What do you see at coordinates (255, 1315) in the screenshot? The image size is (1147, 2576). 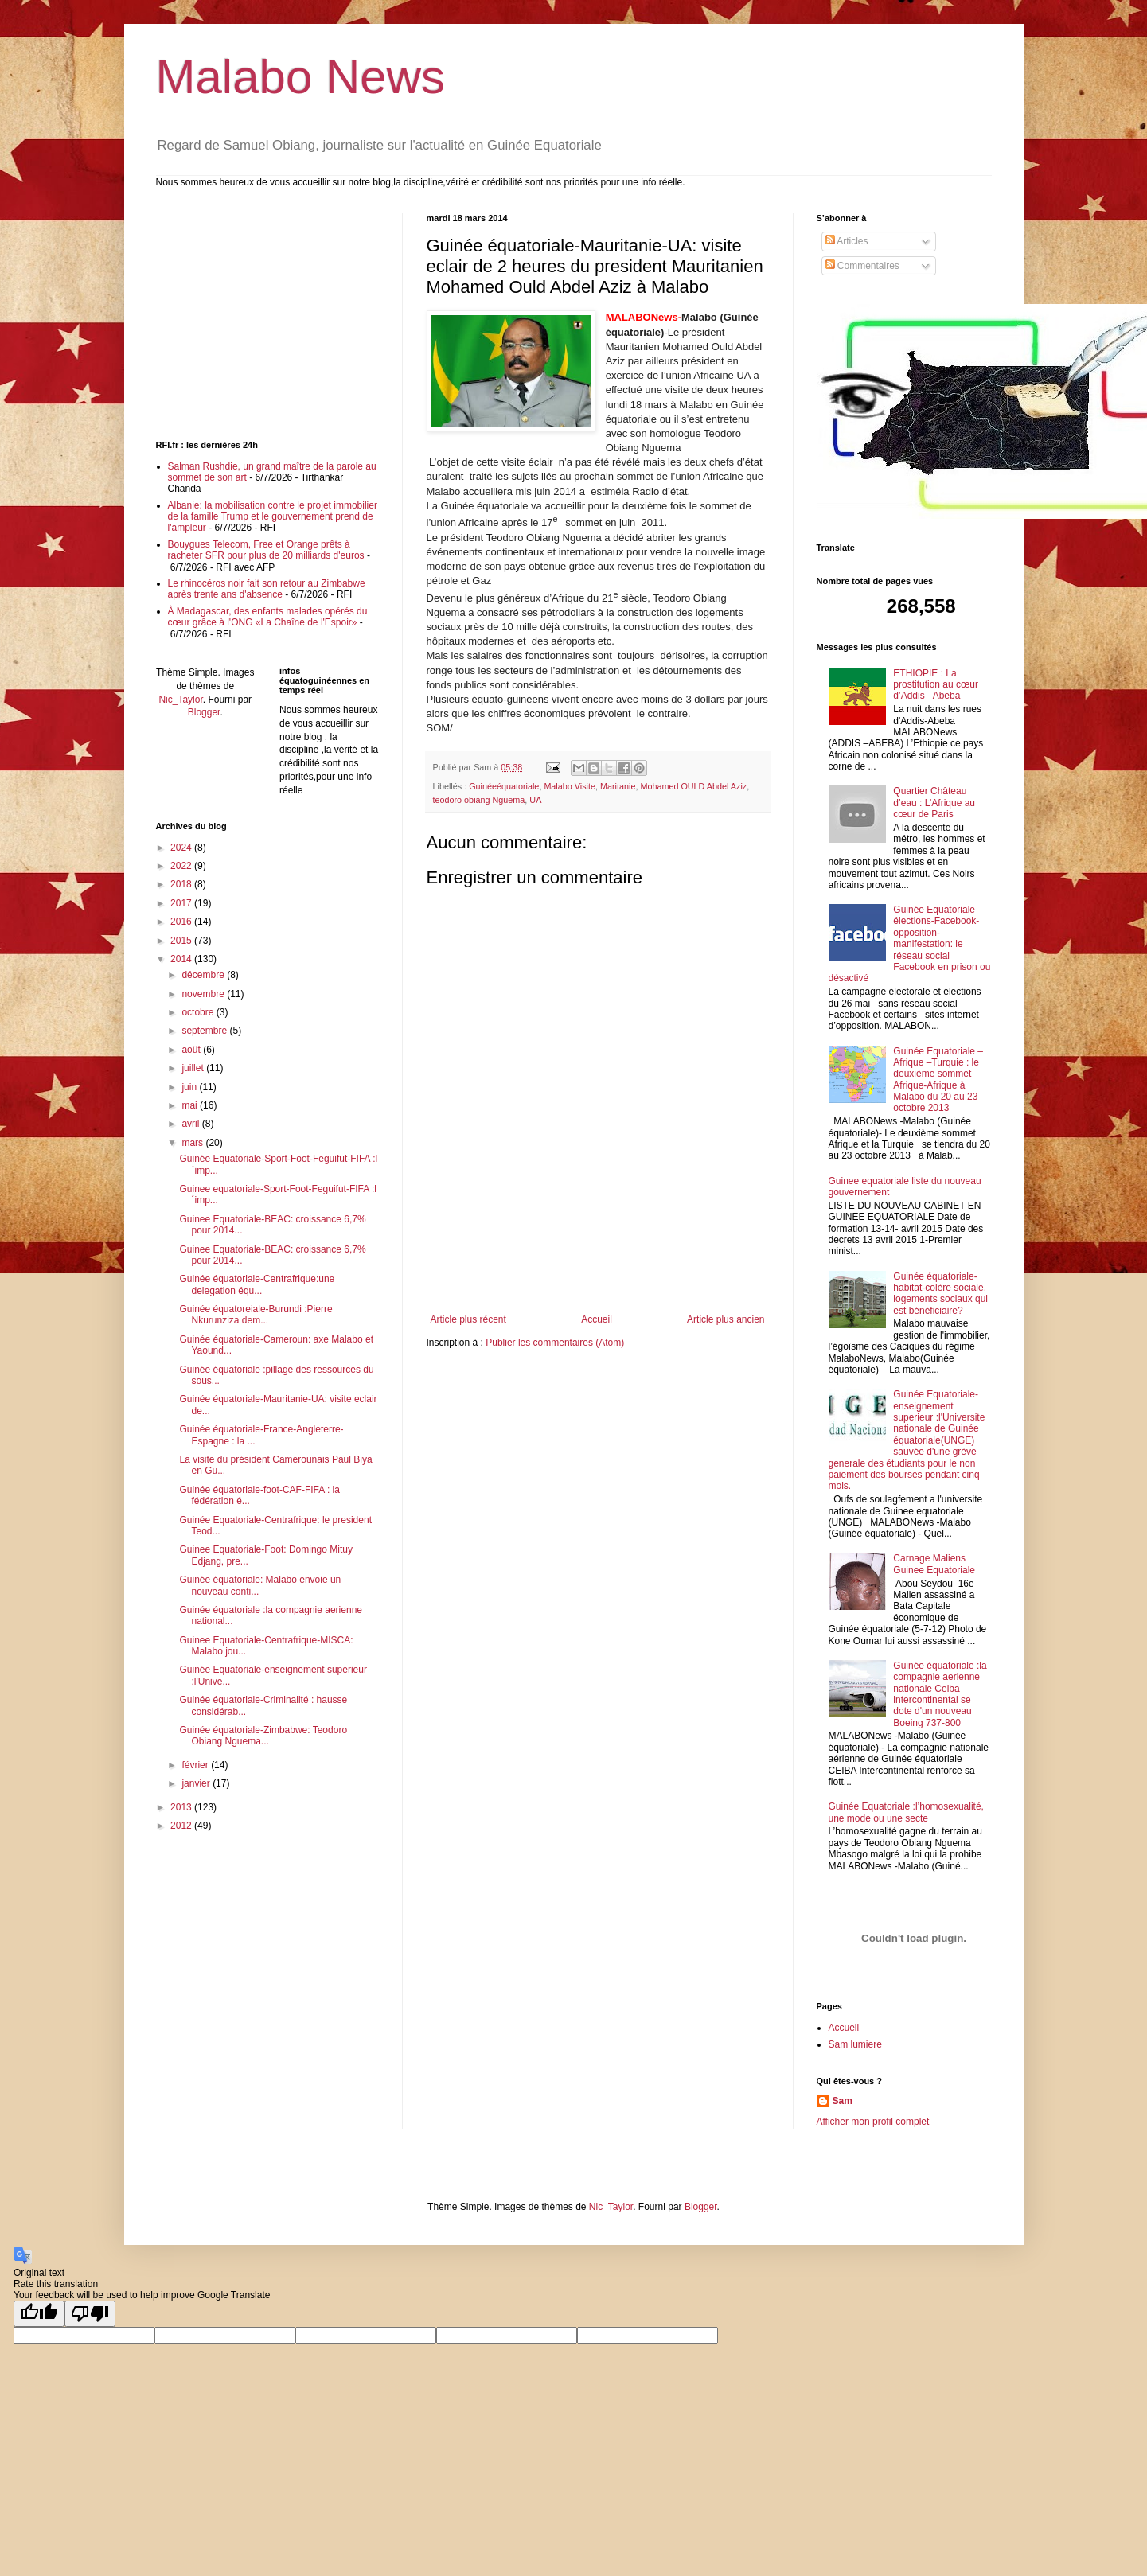 I see `Guinée équatoreiale-Burundi :Pierre Nkurunziza dem...` at bounding box center [255, 1315].